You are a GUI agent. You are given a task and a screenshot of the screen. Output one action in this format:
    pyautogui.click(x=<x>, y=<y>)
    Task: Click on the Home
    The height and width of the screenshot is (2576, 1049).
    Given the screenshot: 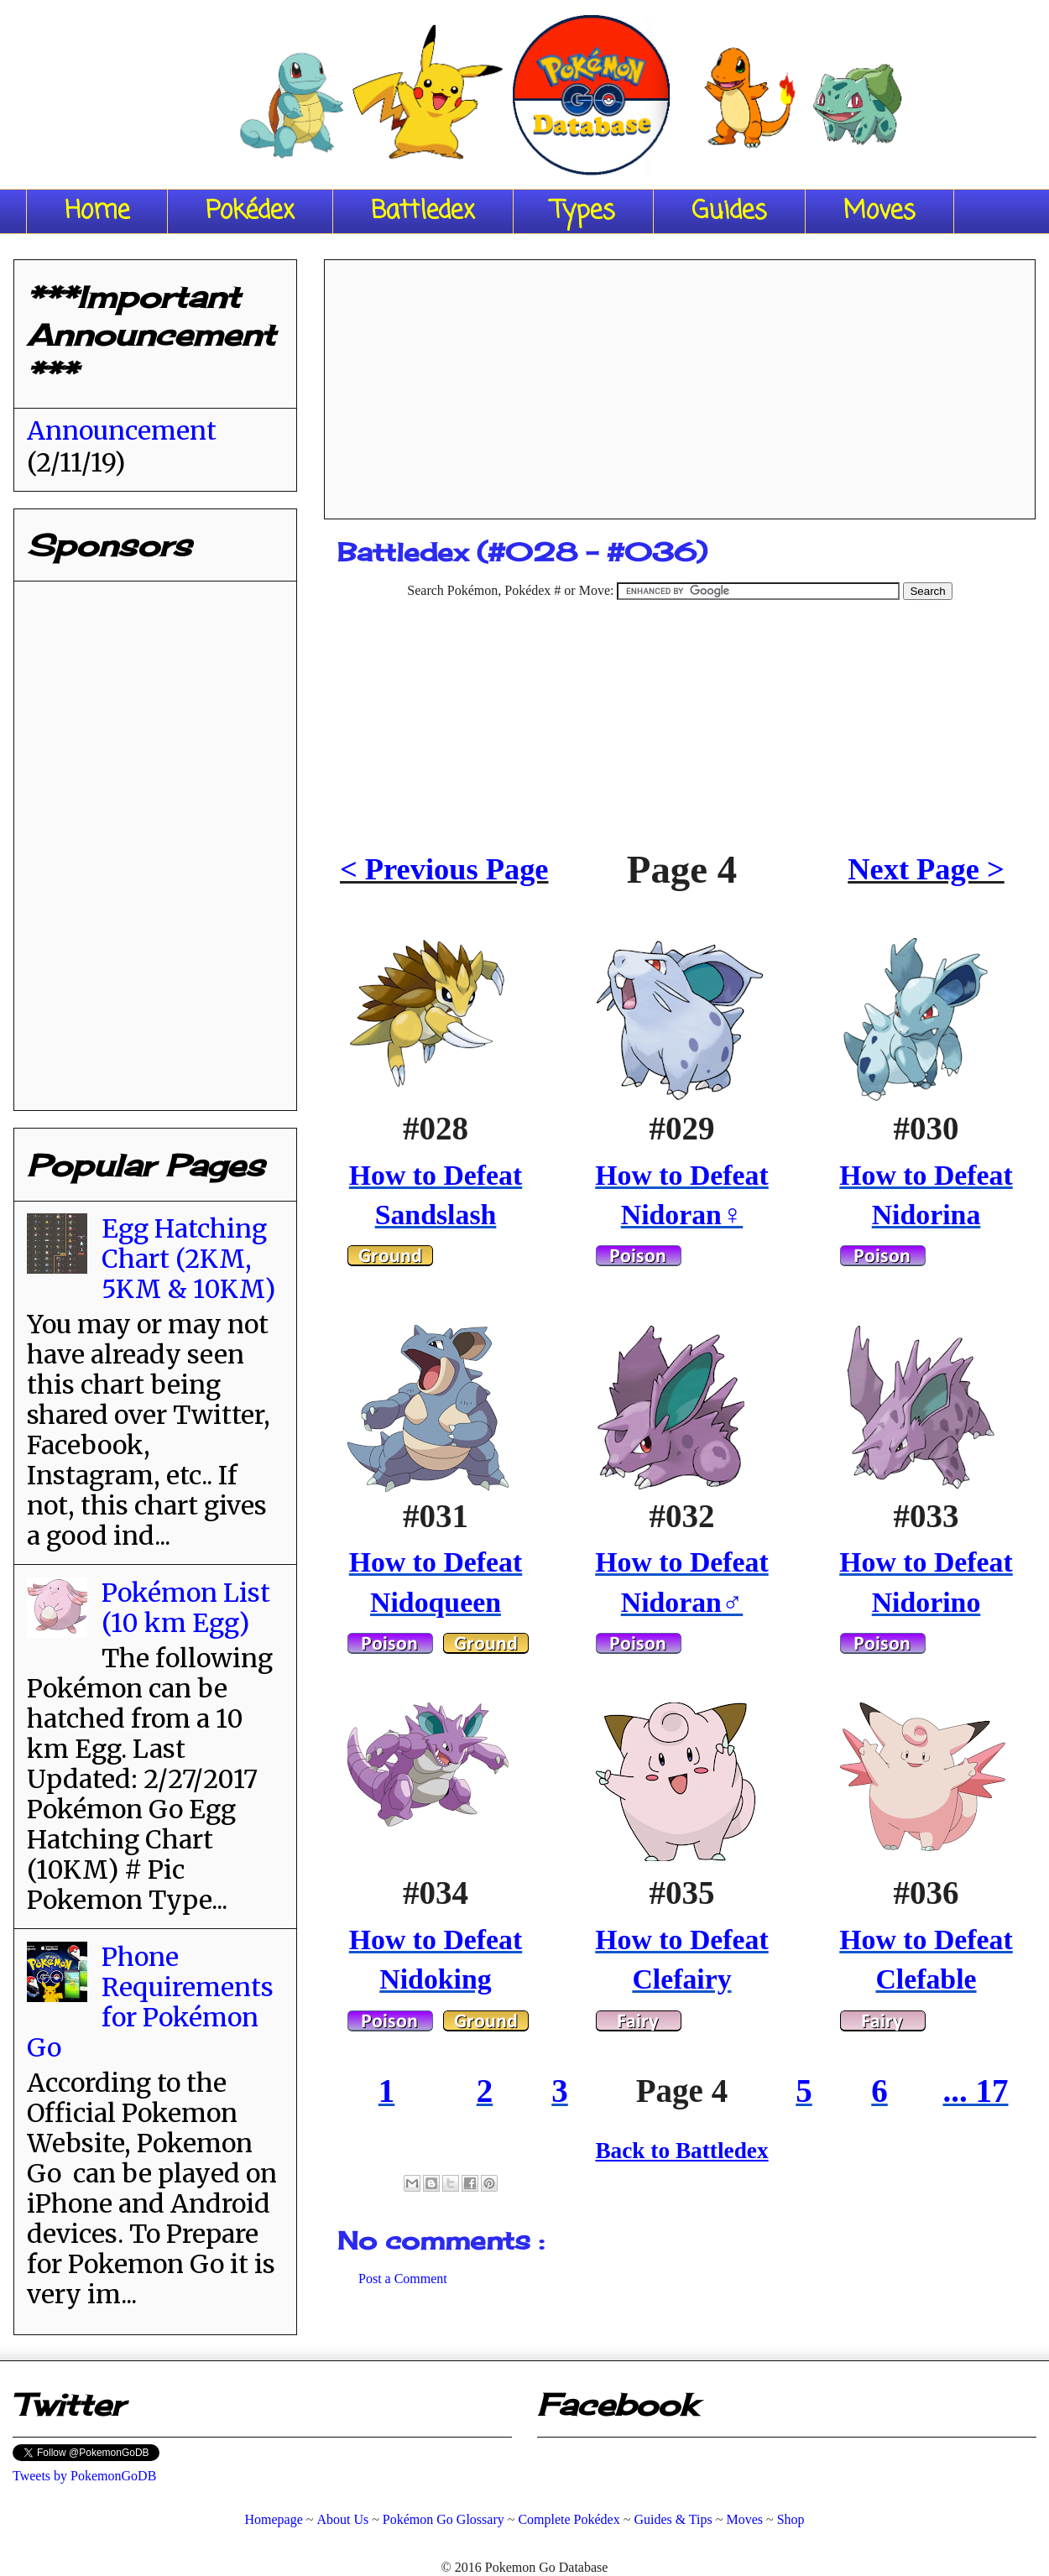 What is the action you would take?
    pyautogui.click(x=97, y=211)
    